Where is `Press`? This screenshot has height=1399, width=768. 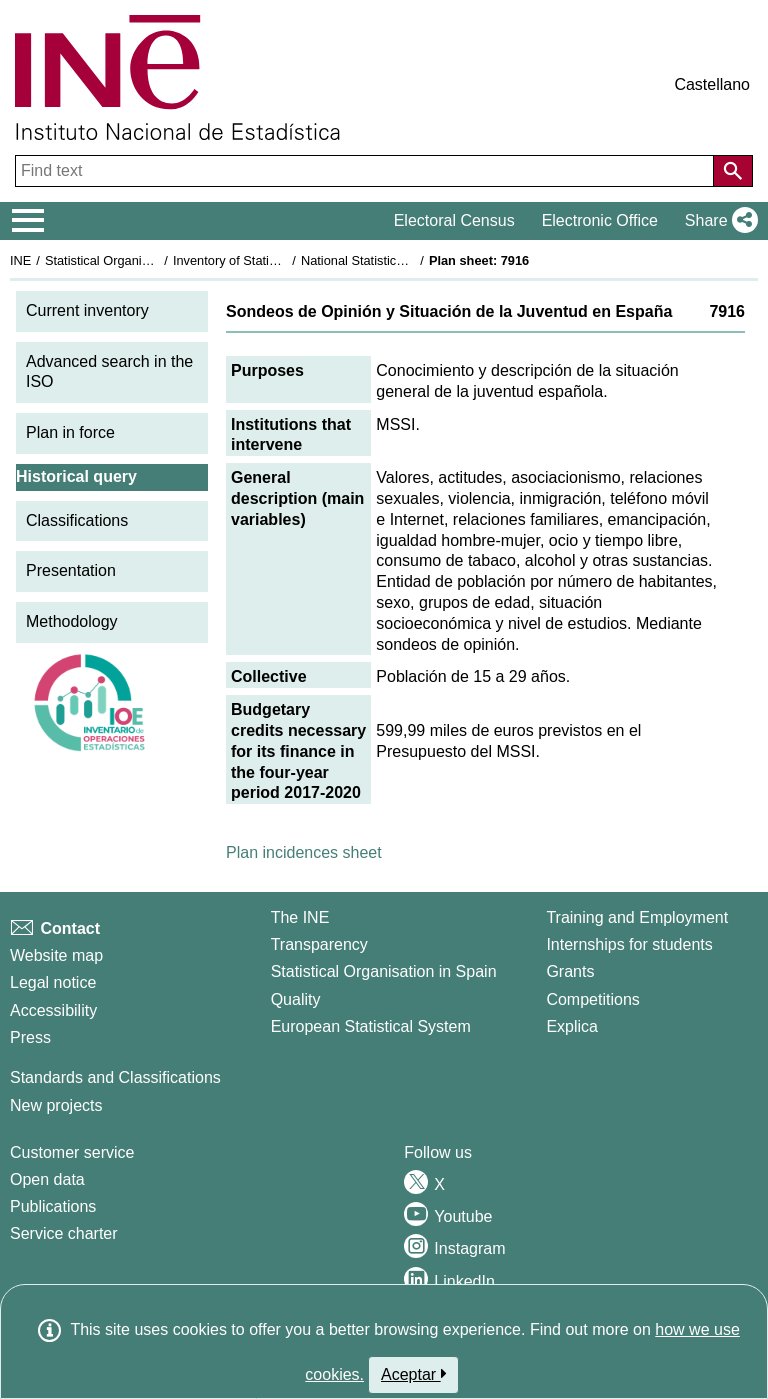 Press is located at coordinates (30, 1037).